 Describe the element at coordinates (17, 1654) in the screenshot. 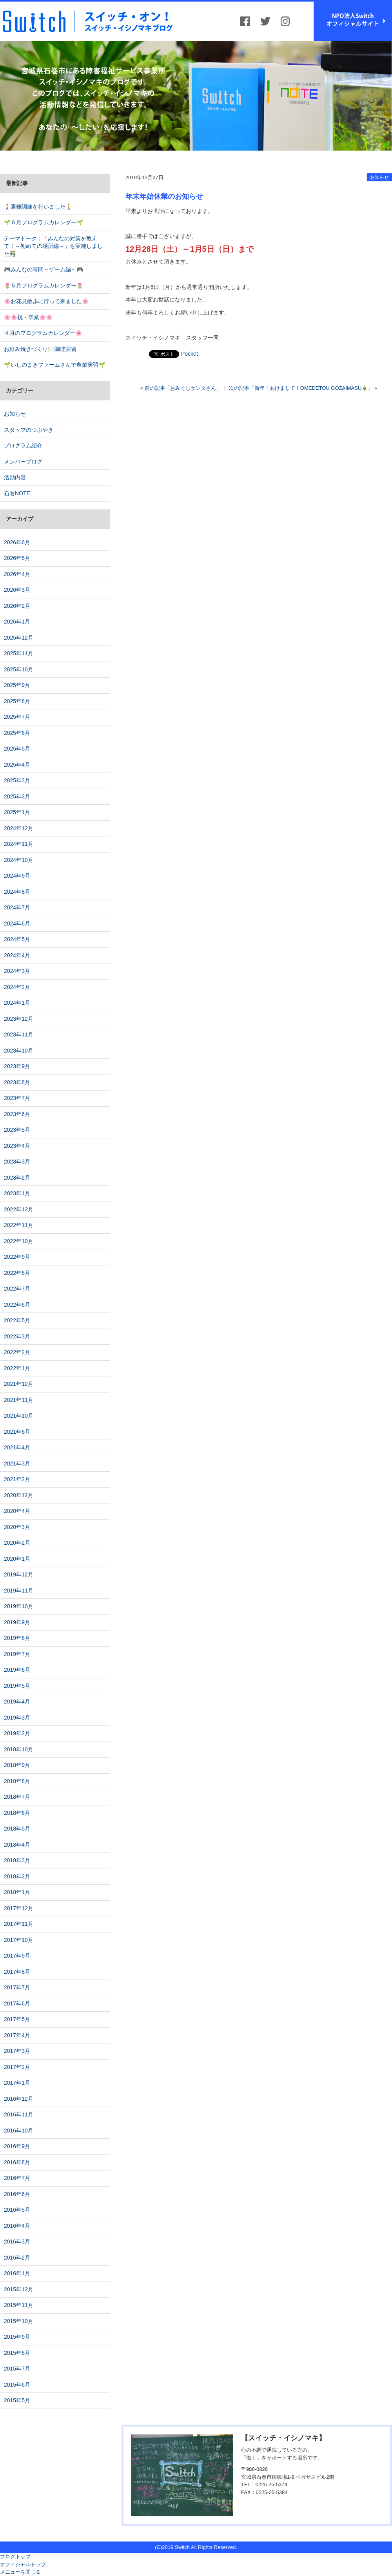

I see `2019年7月` at that location.